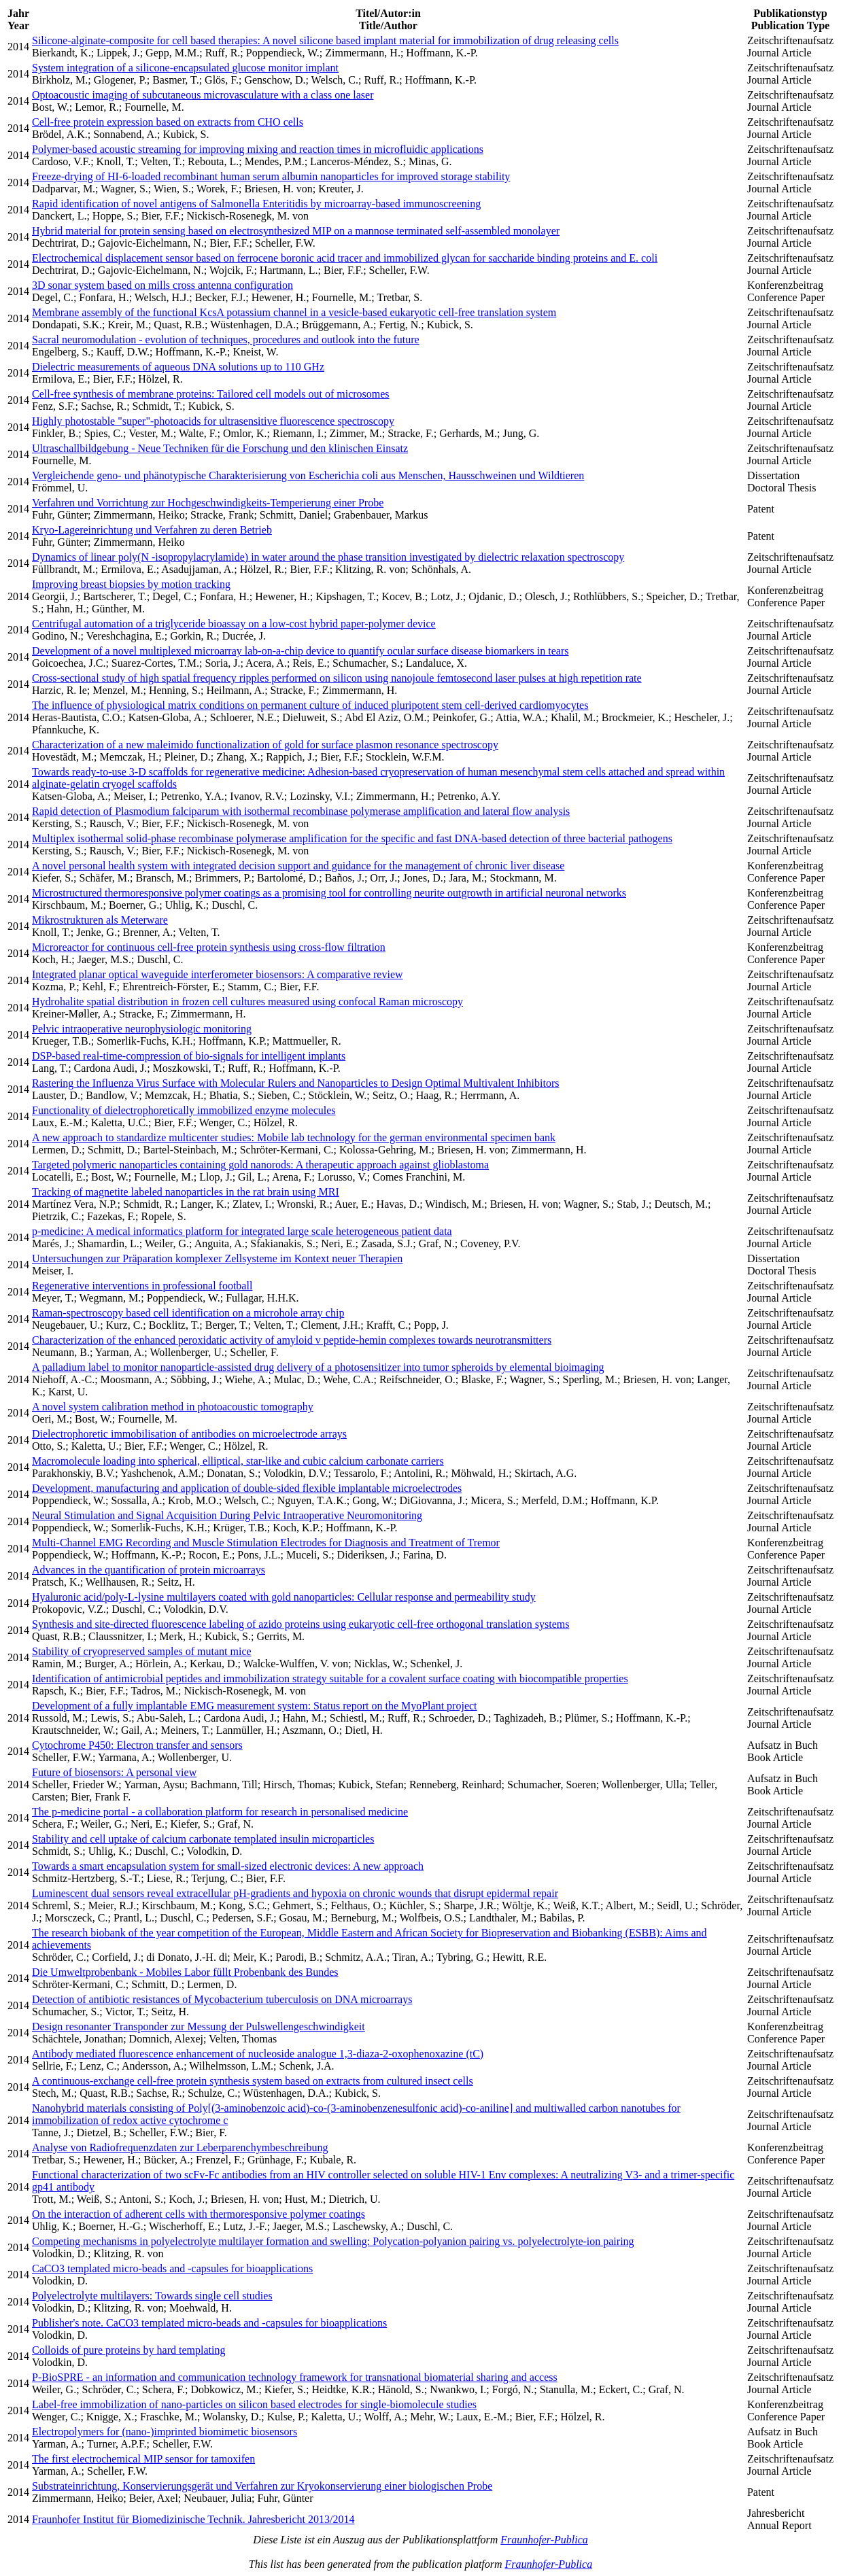 The image size is (841, 2576). What do you see at coordinates (254, 1705) in the screenshot?
I see `Development of a fully implantable EMG measurement system: Status report on the MyoPlant project` at bounding box center [254, 1705].